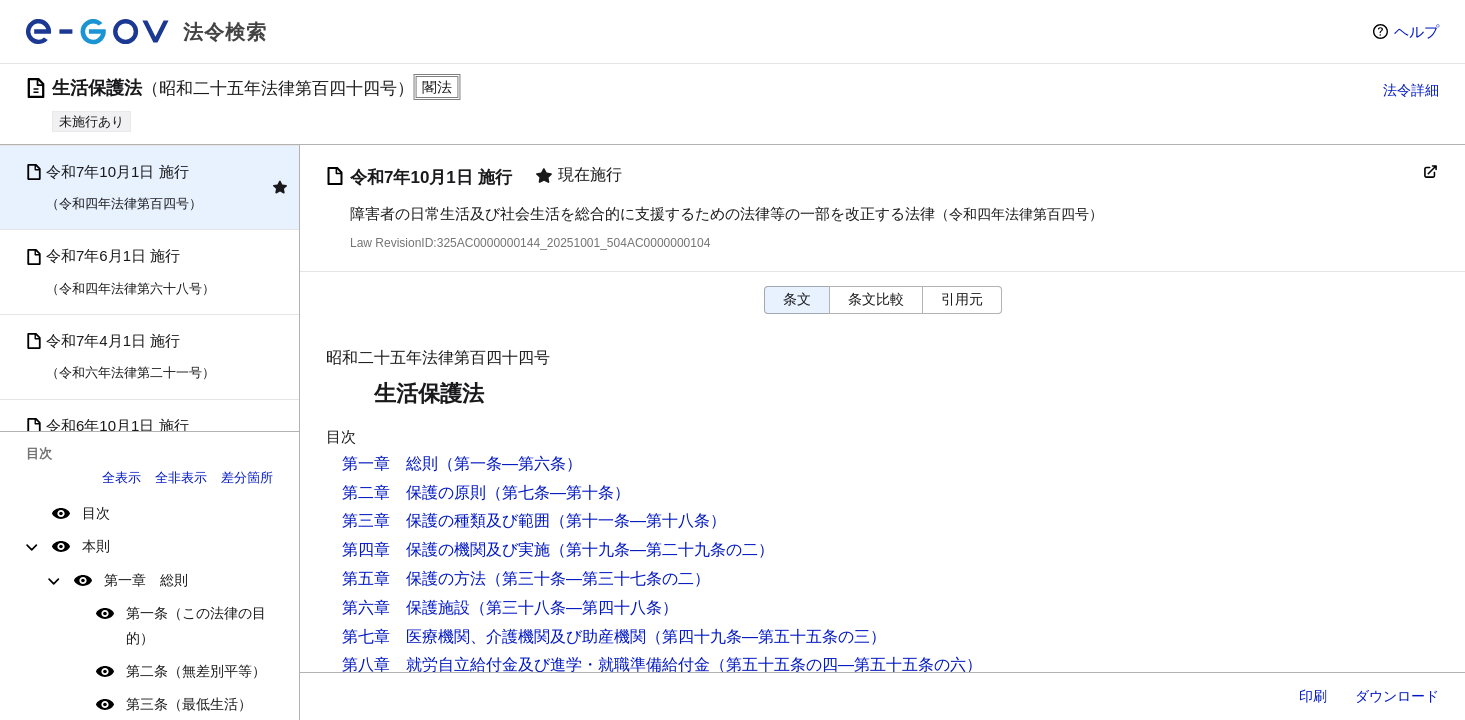 The image size is (1465, 720). Describe the element at coordinates (196, 671) in the screenshot. I see `第二条（無差別平等）` at that location.